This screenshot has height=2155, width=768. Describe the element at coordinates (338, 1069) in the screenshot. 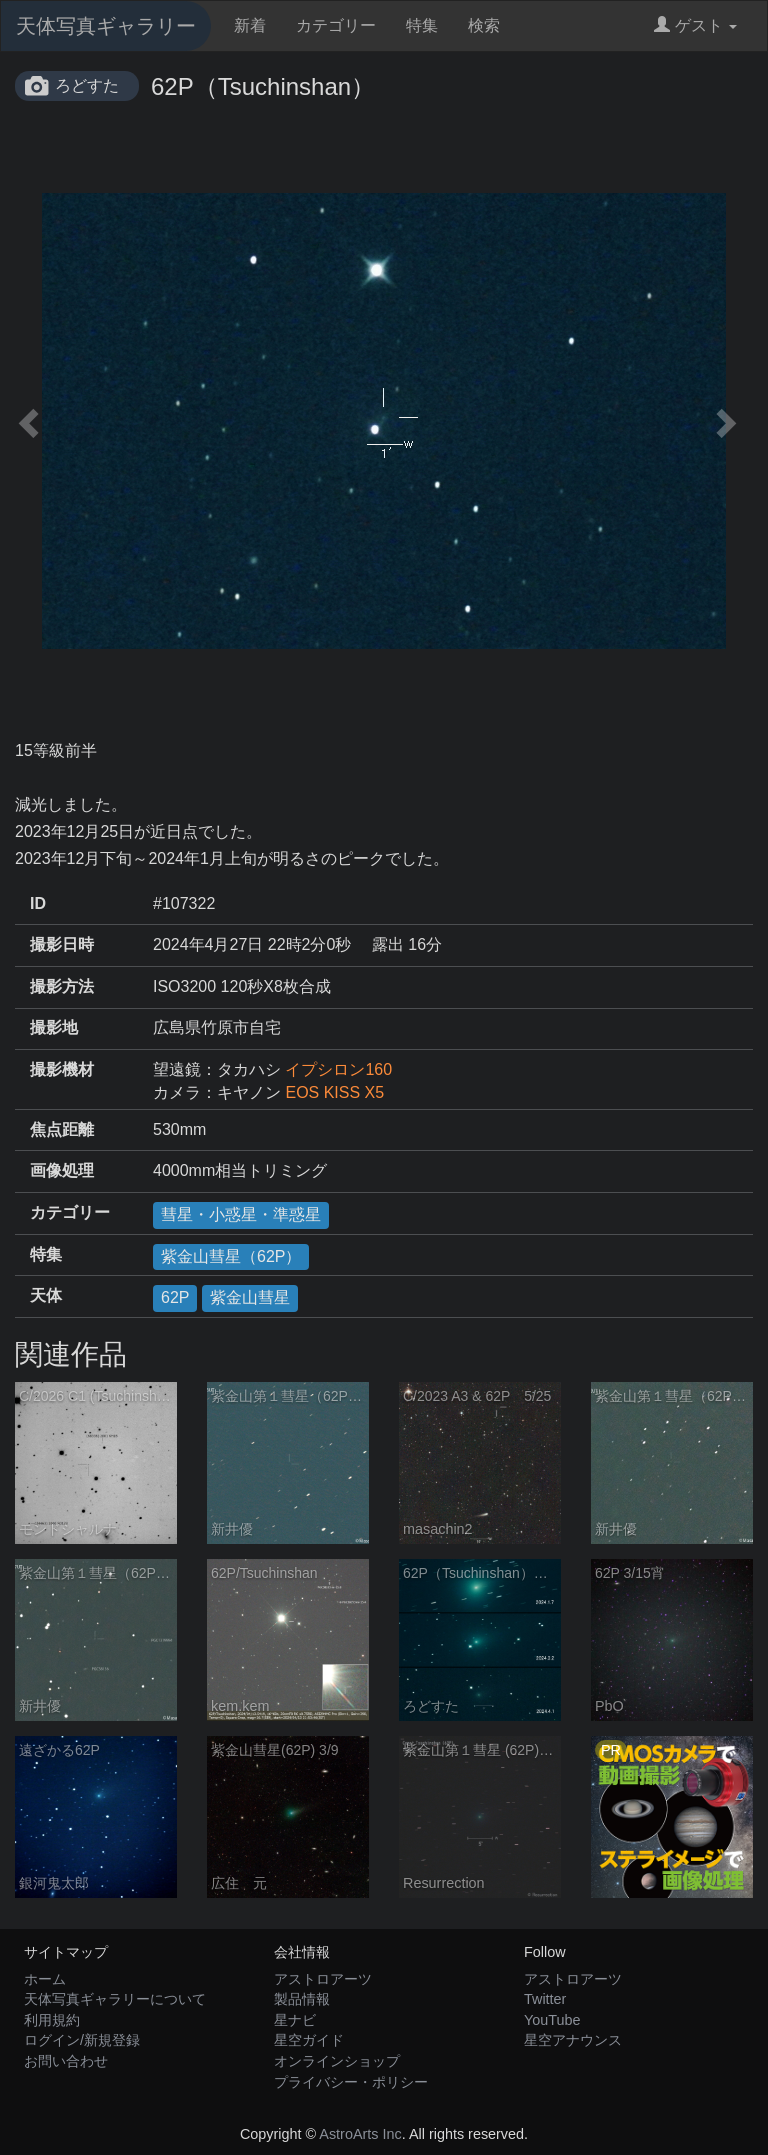

I see `イプシロン160` at that location.